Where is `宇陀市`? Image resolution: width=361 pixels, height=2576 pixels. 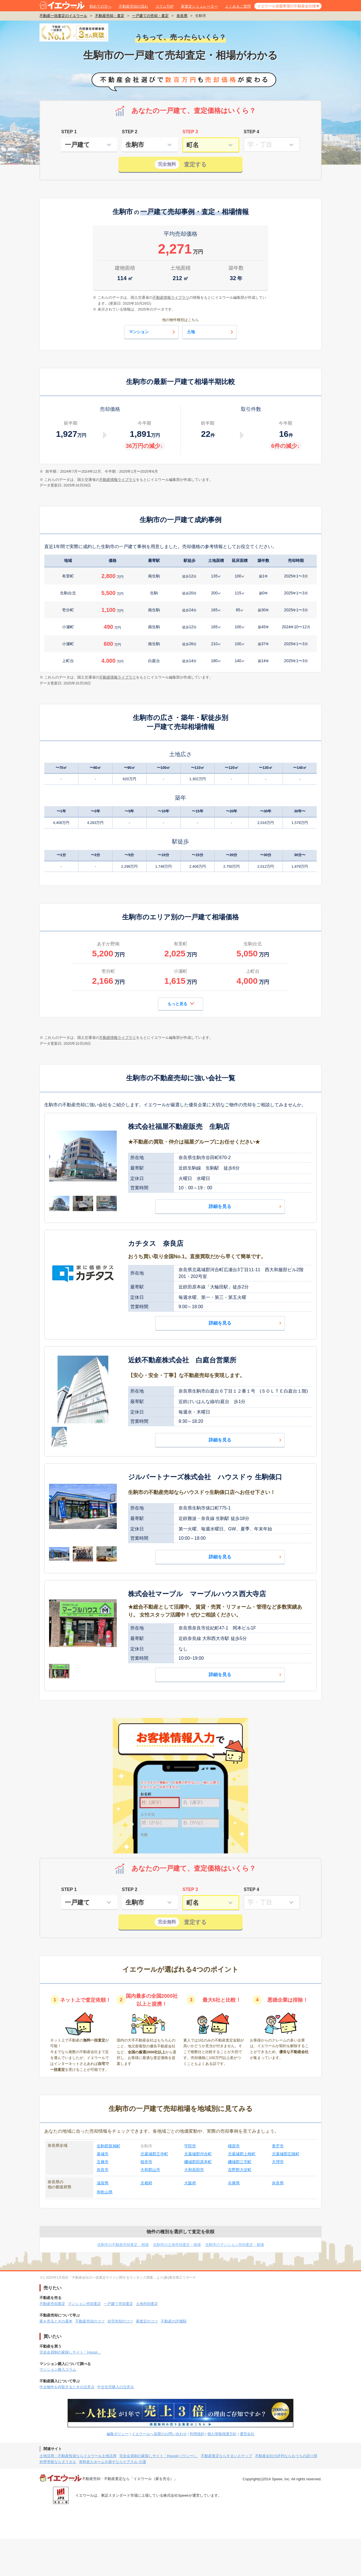 宇陀市 is located at coordinates (190, 2146).